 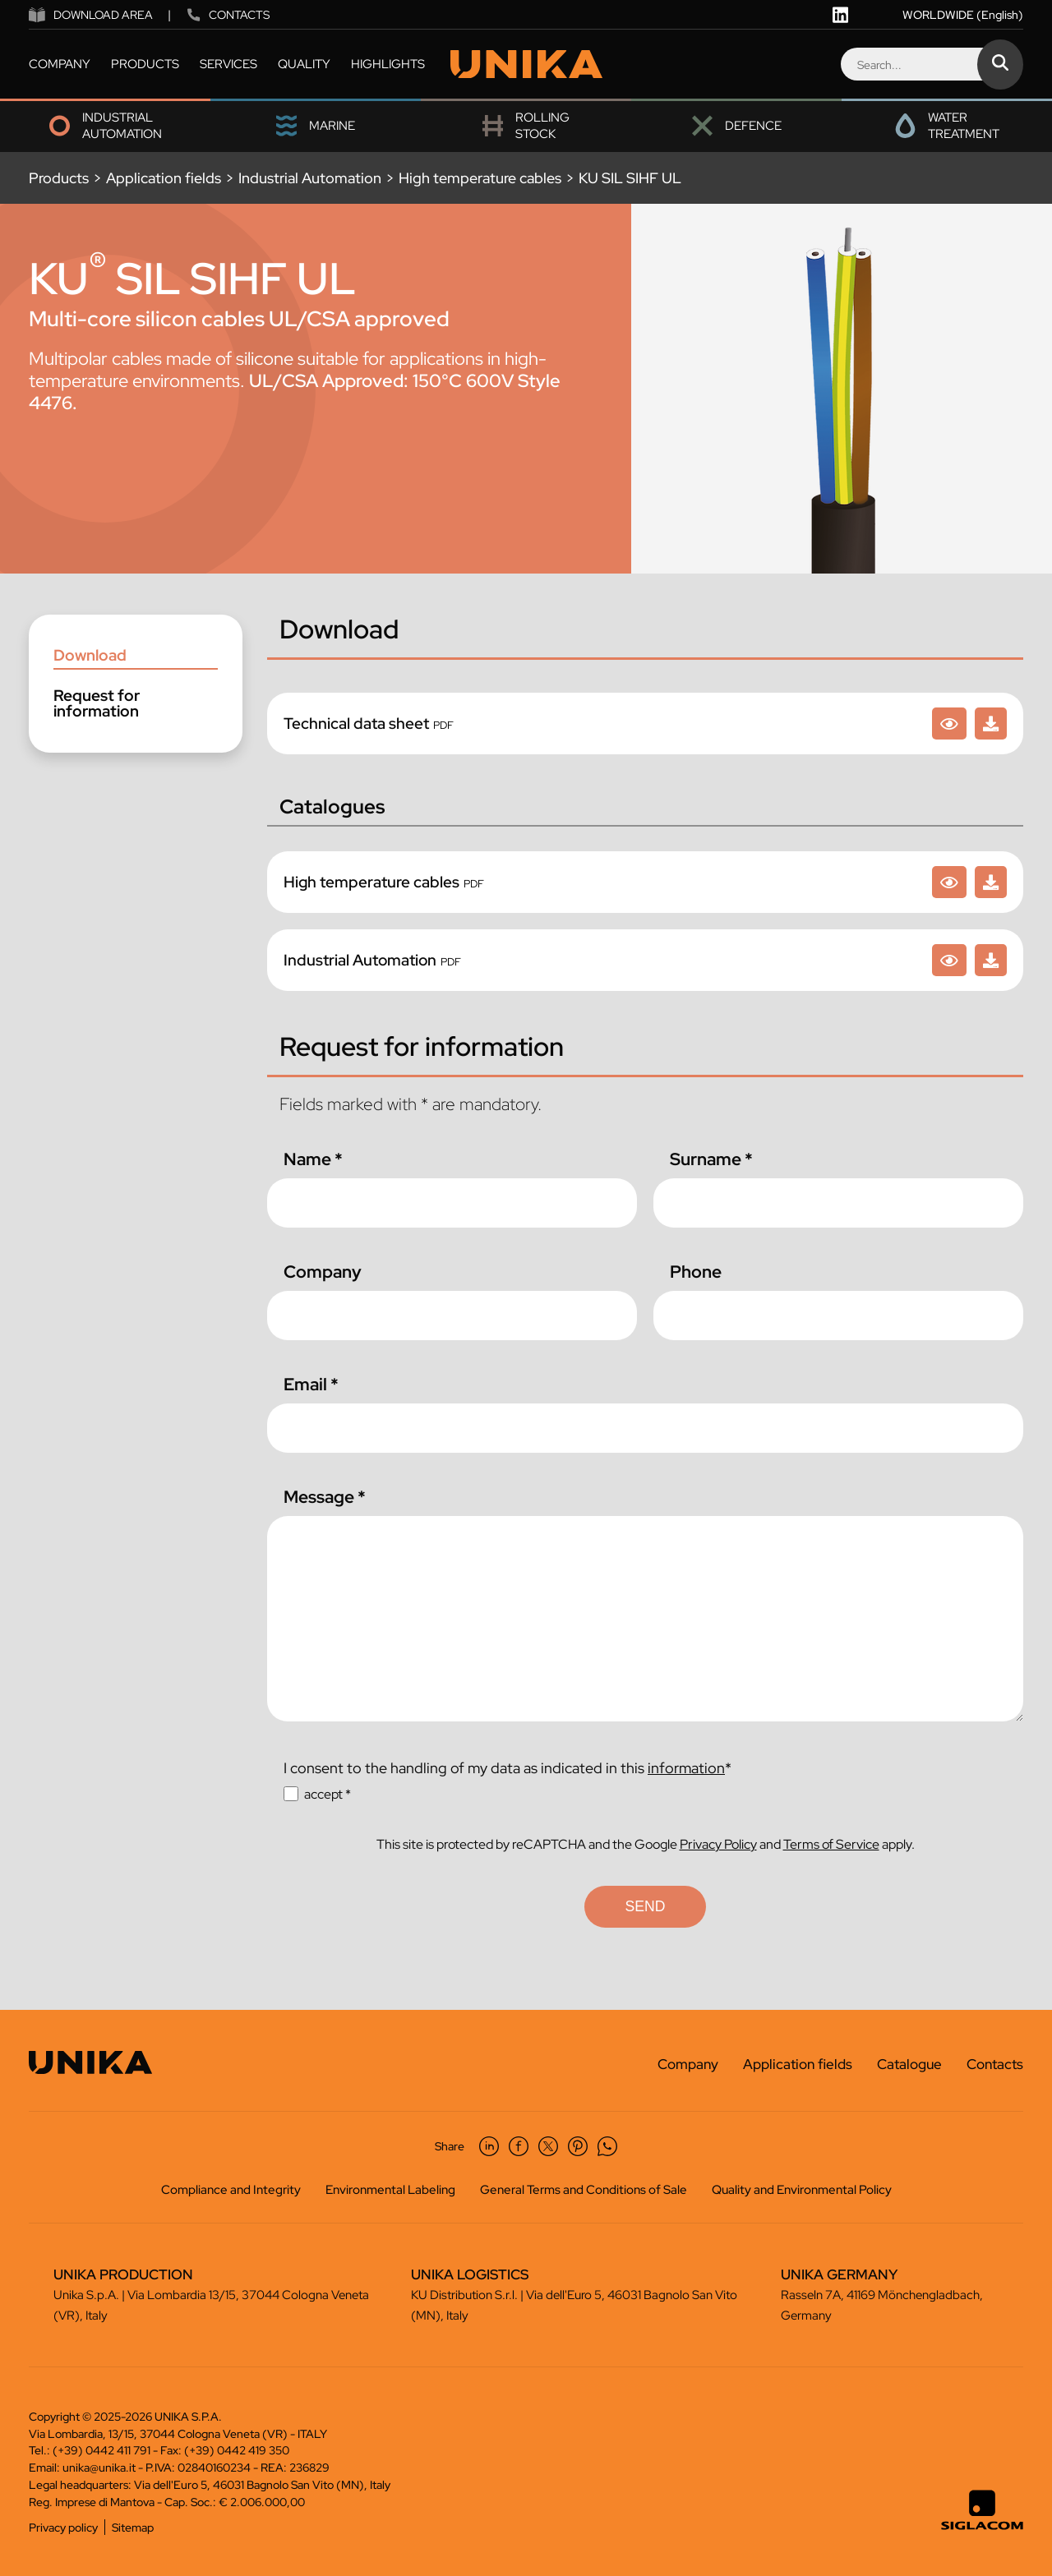 I want to click on Privacy policy, so click(x=63, y=2527).